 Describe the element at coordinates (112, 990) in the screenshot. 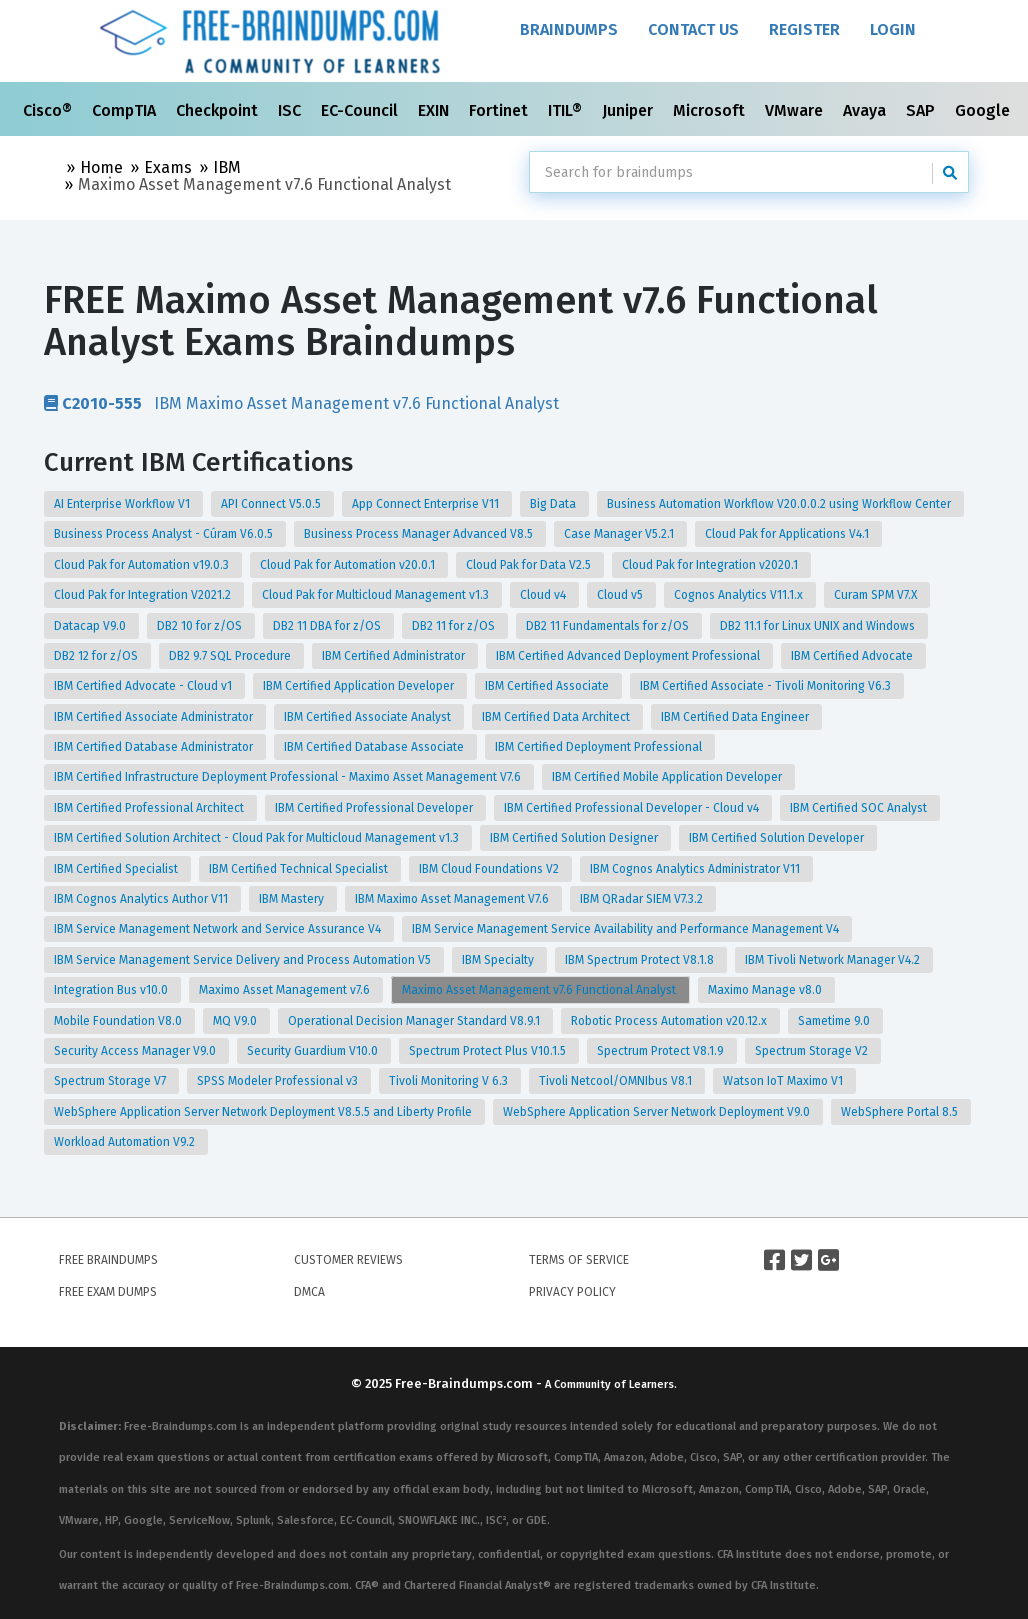

I see `Integration Bus v10.0` at that location.